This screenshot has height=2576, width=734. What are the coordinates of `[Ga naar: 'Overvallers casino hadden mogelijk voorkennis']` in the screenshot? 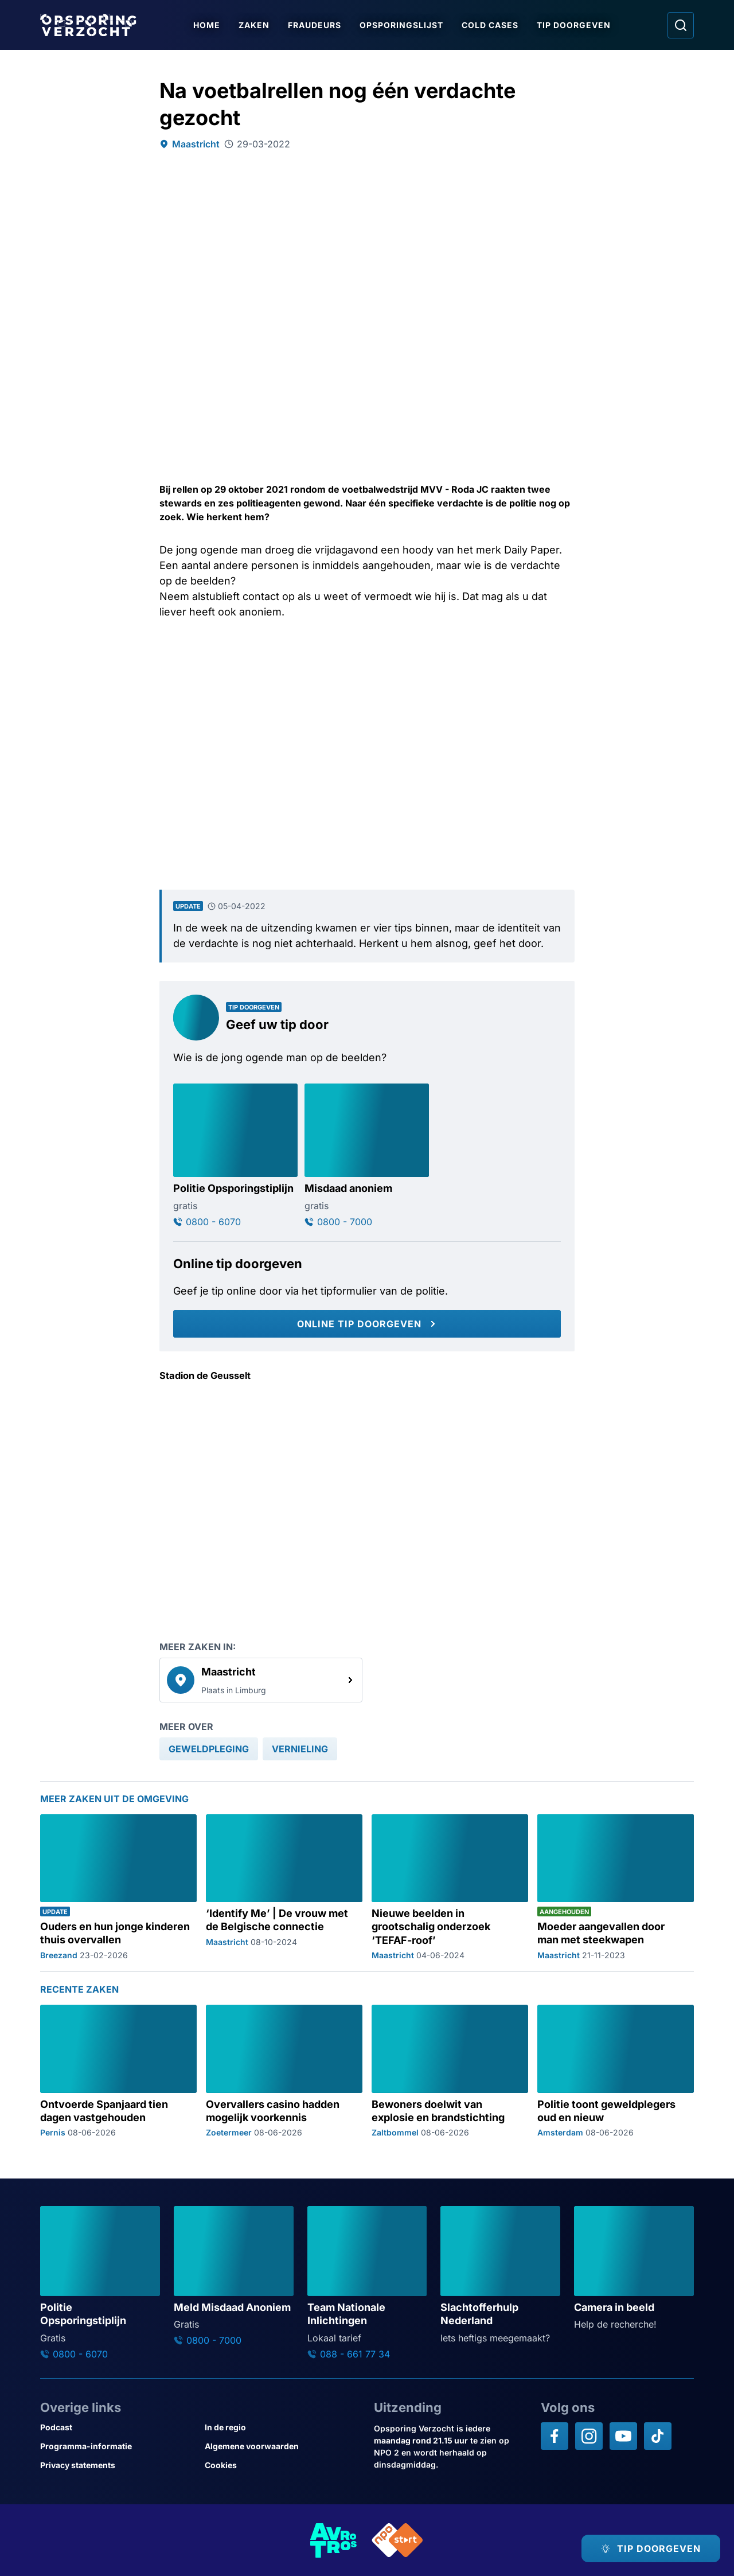 It's located at (284, 2071).